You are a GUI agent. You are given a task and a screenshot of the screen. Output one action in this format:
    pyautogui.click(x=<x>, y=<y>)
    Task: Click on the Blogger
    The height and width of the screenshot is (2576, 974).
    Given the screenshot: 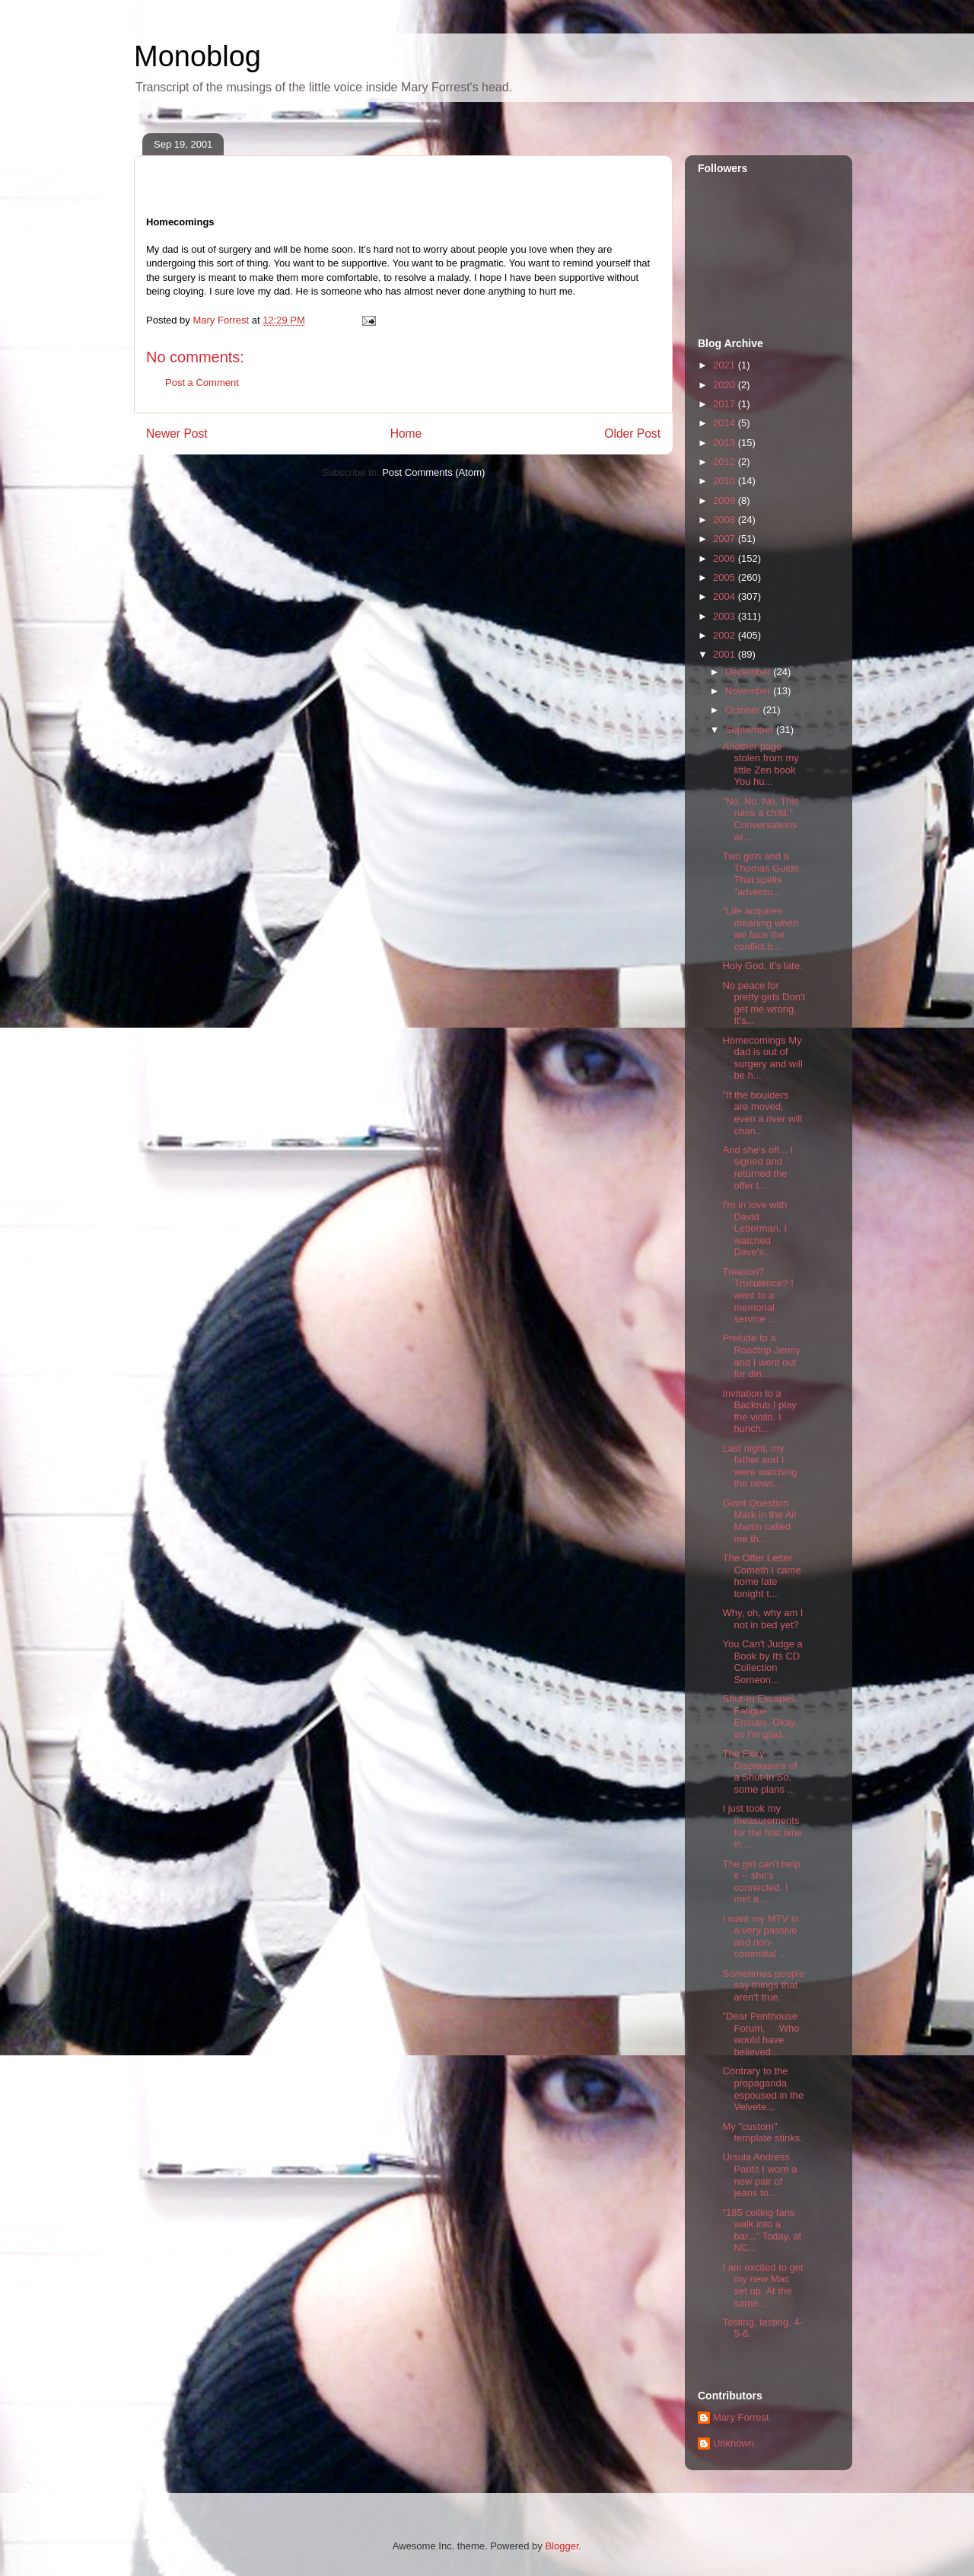 What is the action you would take?
    pyautogui.click(x=561, y=2546)
    